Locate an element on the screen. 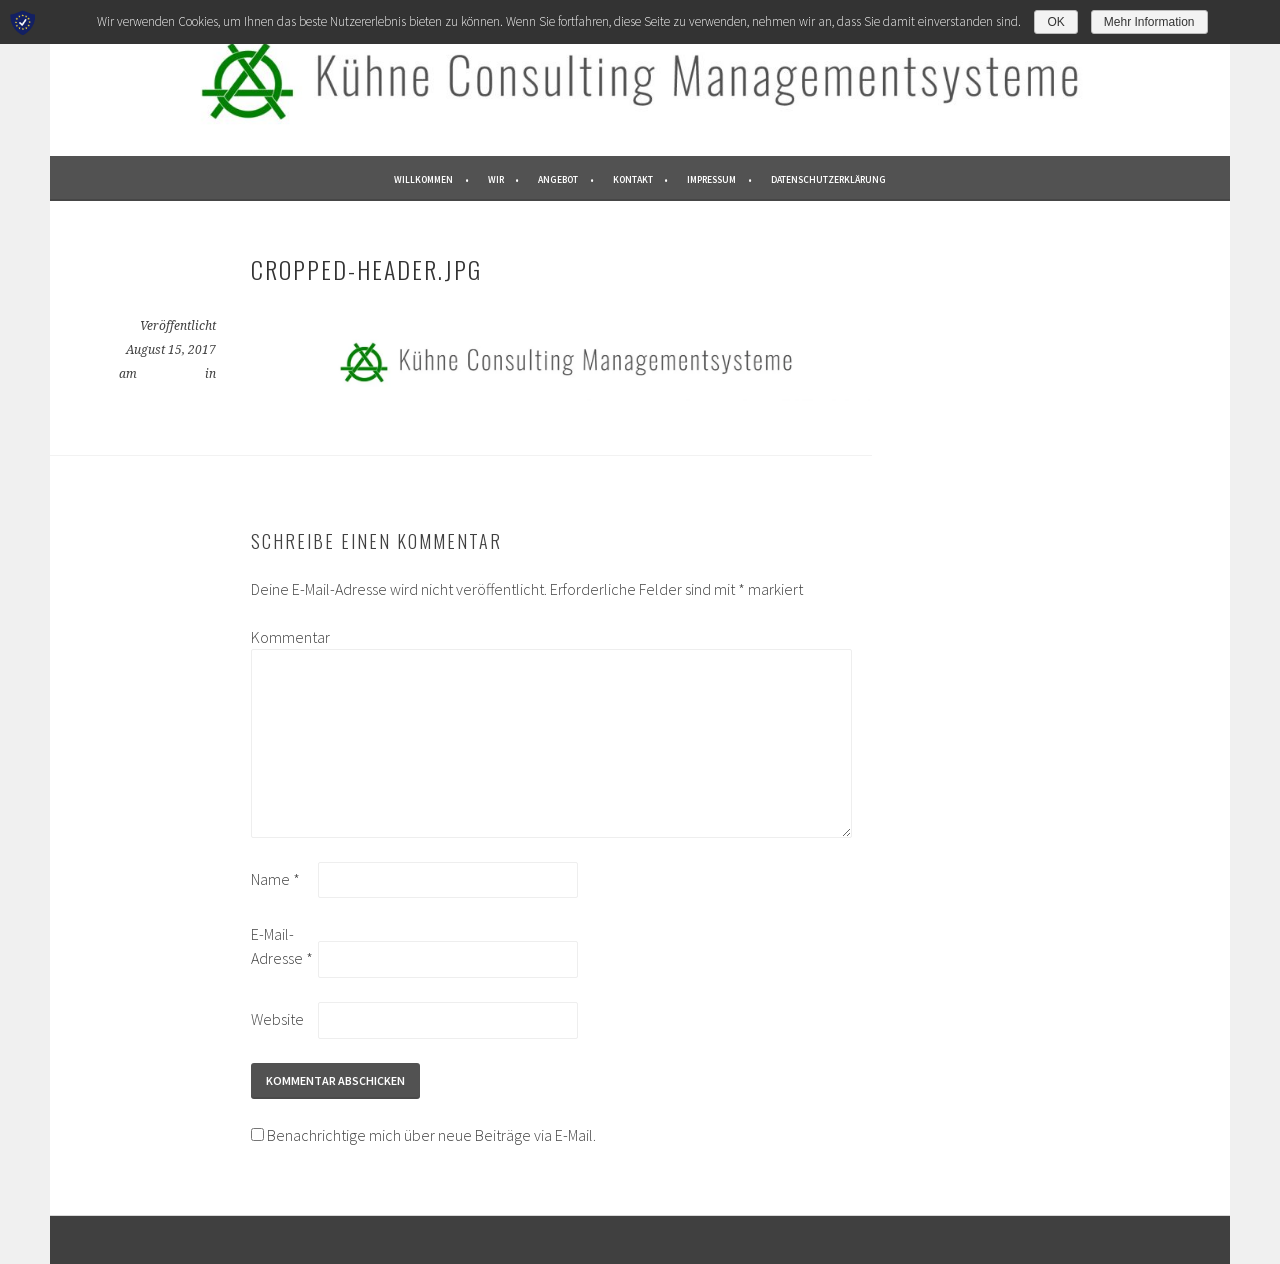 This screenshot has height=1264, width=1280. WIR is located at coordinates (496, 180).